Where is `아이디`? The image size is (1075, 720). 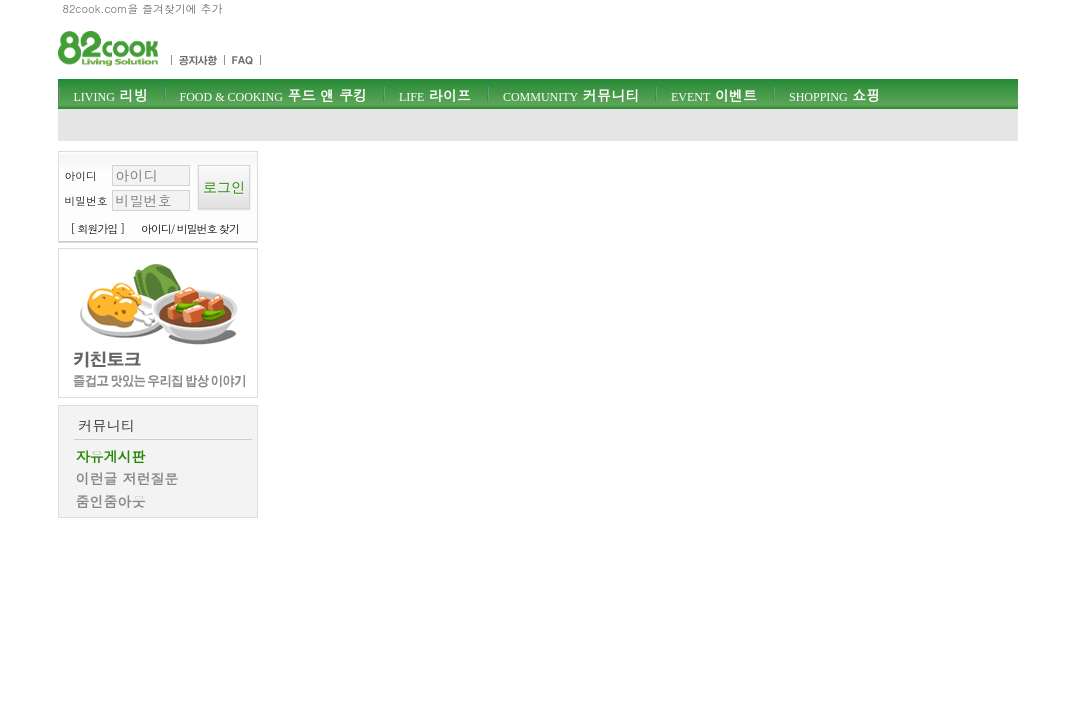
아이디 is located at coordinates (81, 175).